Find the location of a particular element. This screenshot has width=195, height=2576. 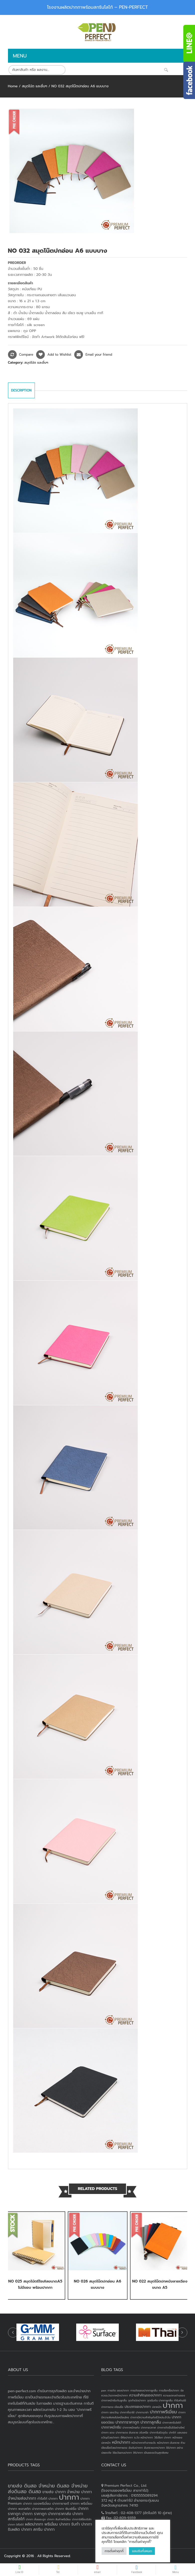

ปากกา ราคาถูก [ปากกา ราคาถูก (4 products)] is located at coordinates (34, 2514).